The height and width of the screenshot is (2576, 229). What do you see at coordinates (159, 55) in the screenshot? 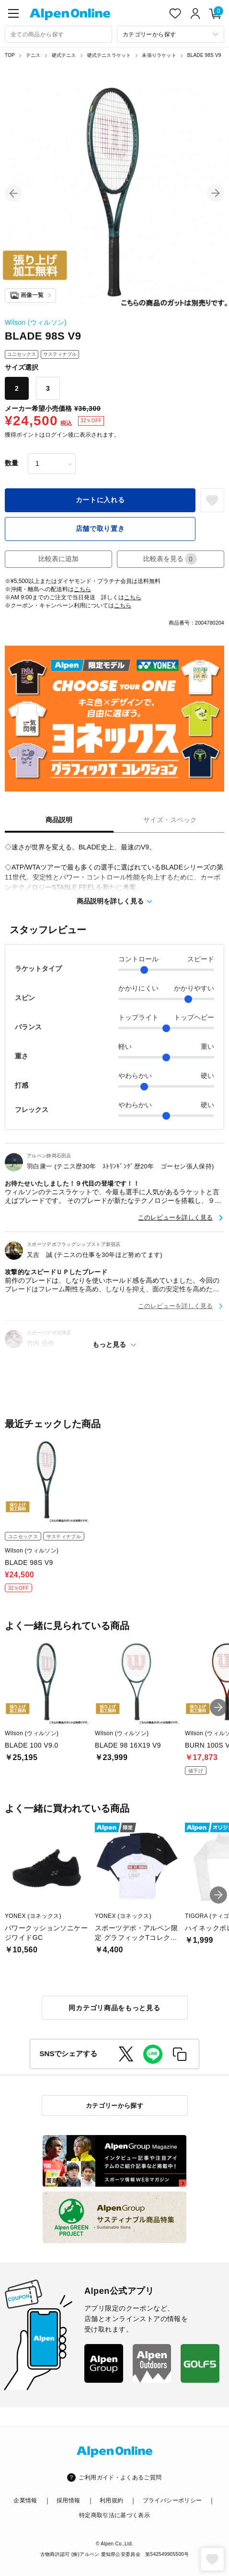
I see `未張りラケット` at bounding box center [159, 55].